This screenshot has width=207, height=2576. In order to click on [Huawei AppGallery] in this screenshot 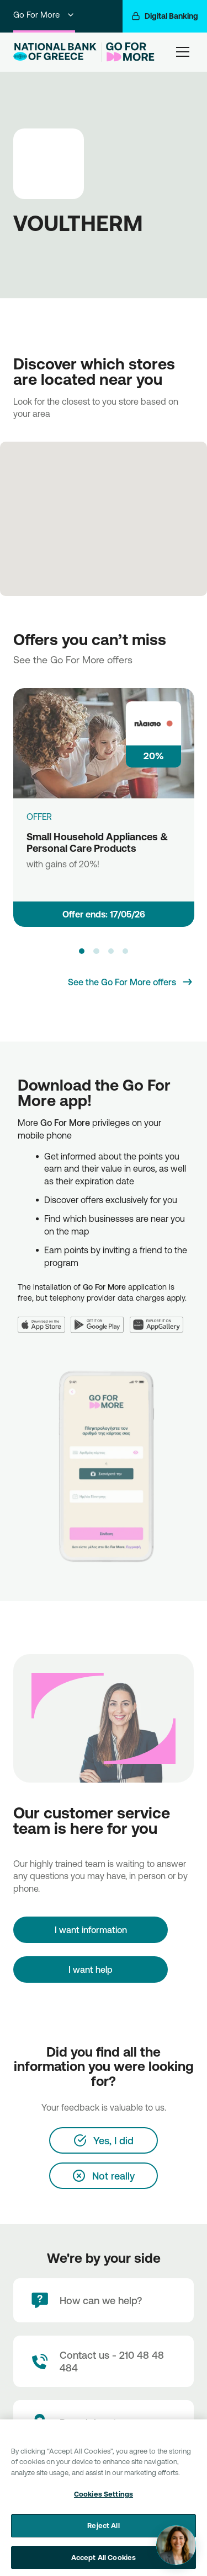, I will do `click(159, 1318)`.